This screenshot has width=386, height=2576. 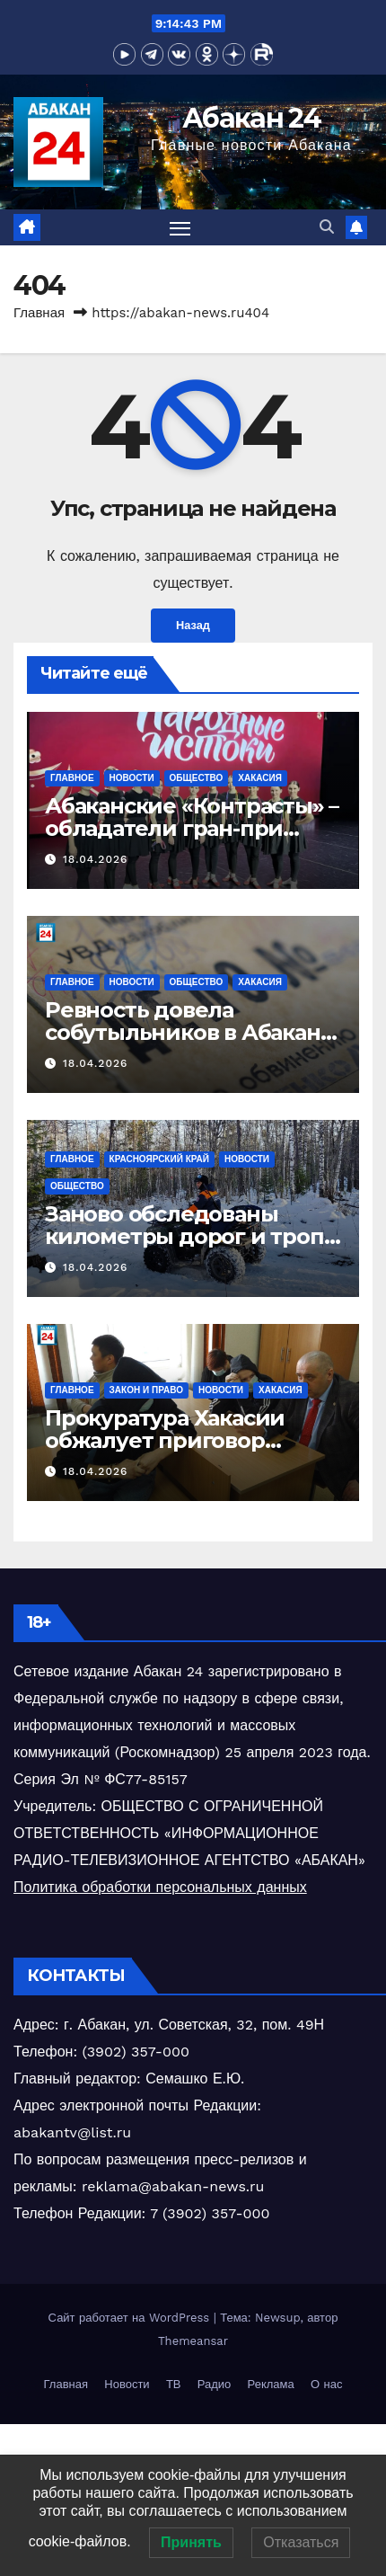 What do you see at coordinates (197, 778) in the screenshot?
I see `Общество` at bounding box center [197, 778].